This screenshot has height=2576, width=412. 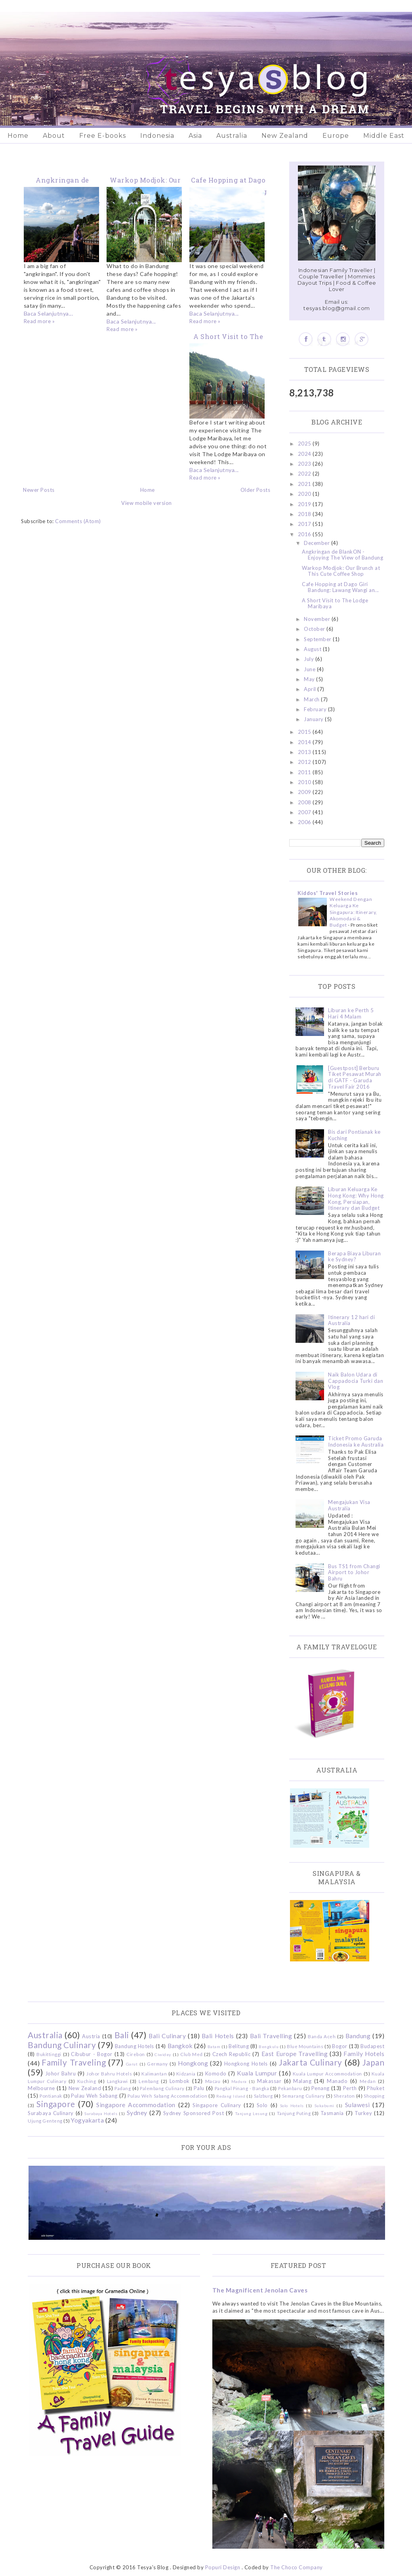 I want to click on 2023, so click(x=305, y=464).